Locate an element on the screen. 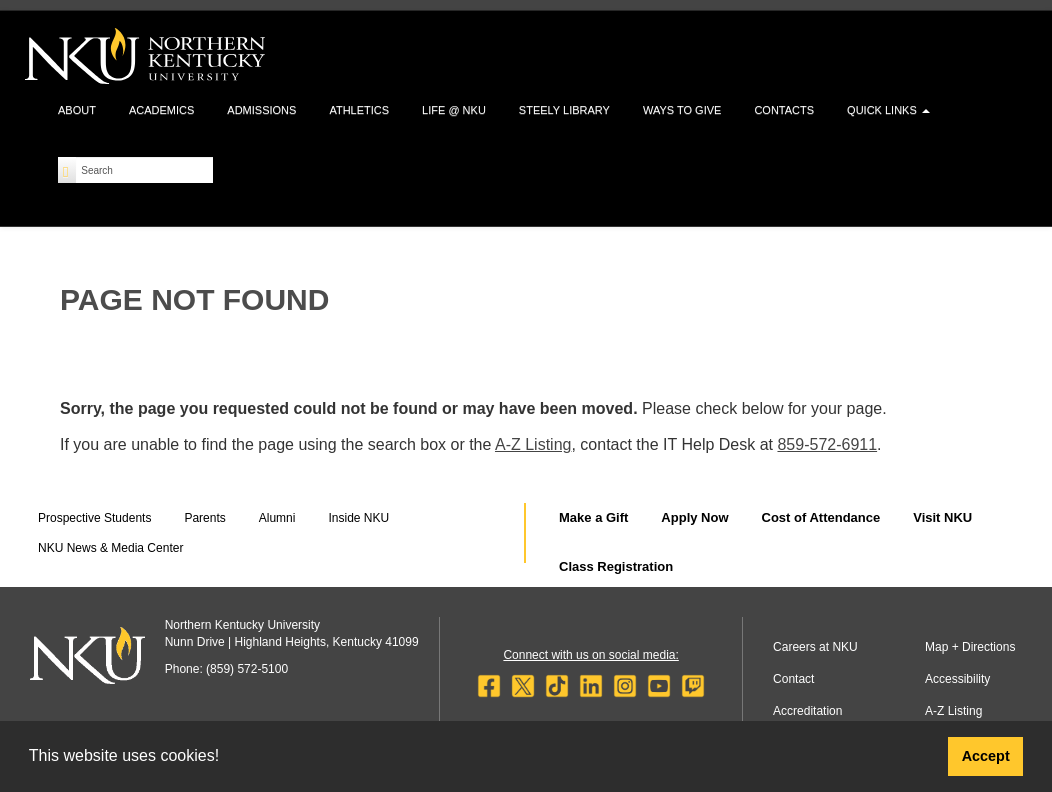  Alumni is located at coordinates (277, 518).